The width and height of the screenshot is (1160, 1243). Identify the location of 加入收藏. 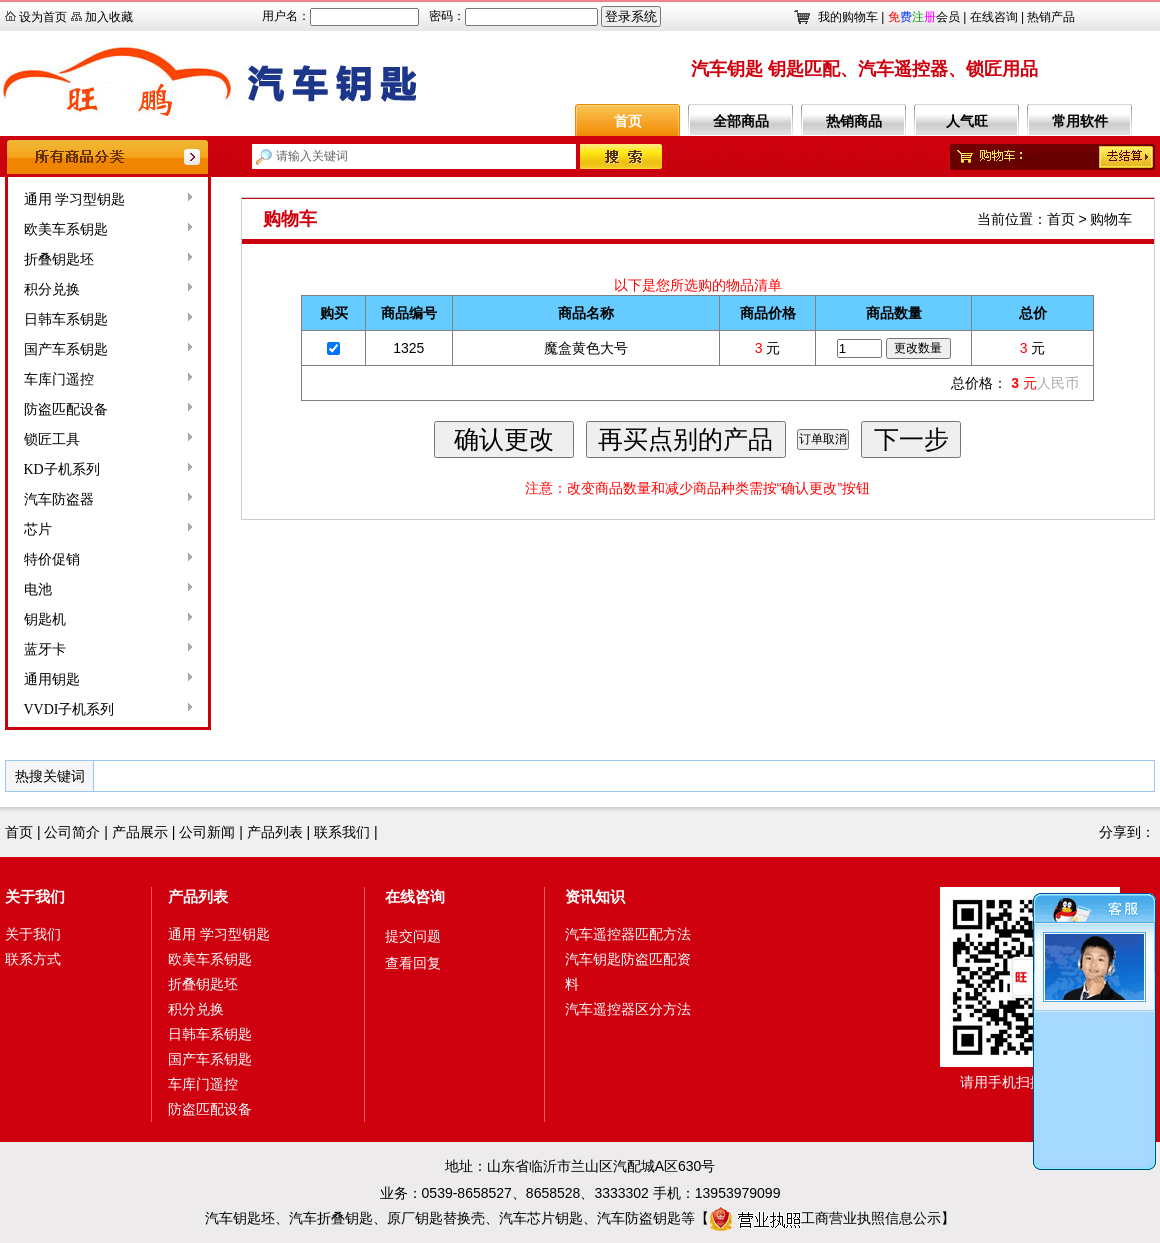
(109, 17).